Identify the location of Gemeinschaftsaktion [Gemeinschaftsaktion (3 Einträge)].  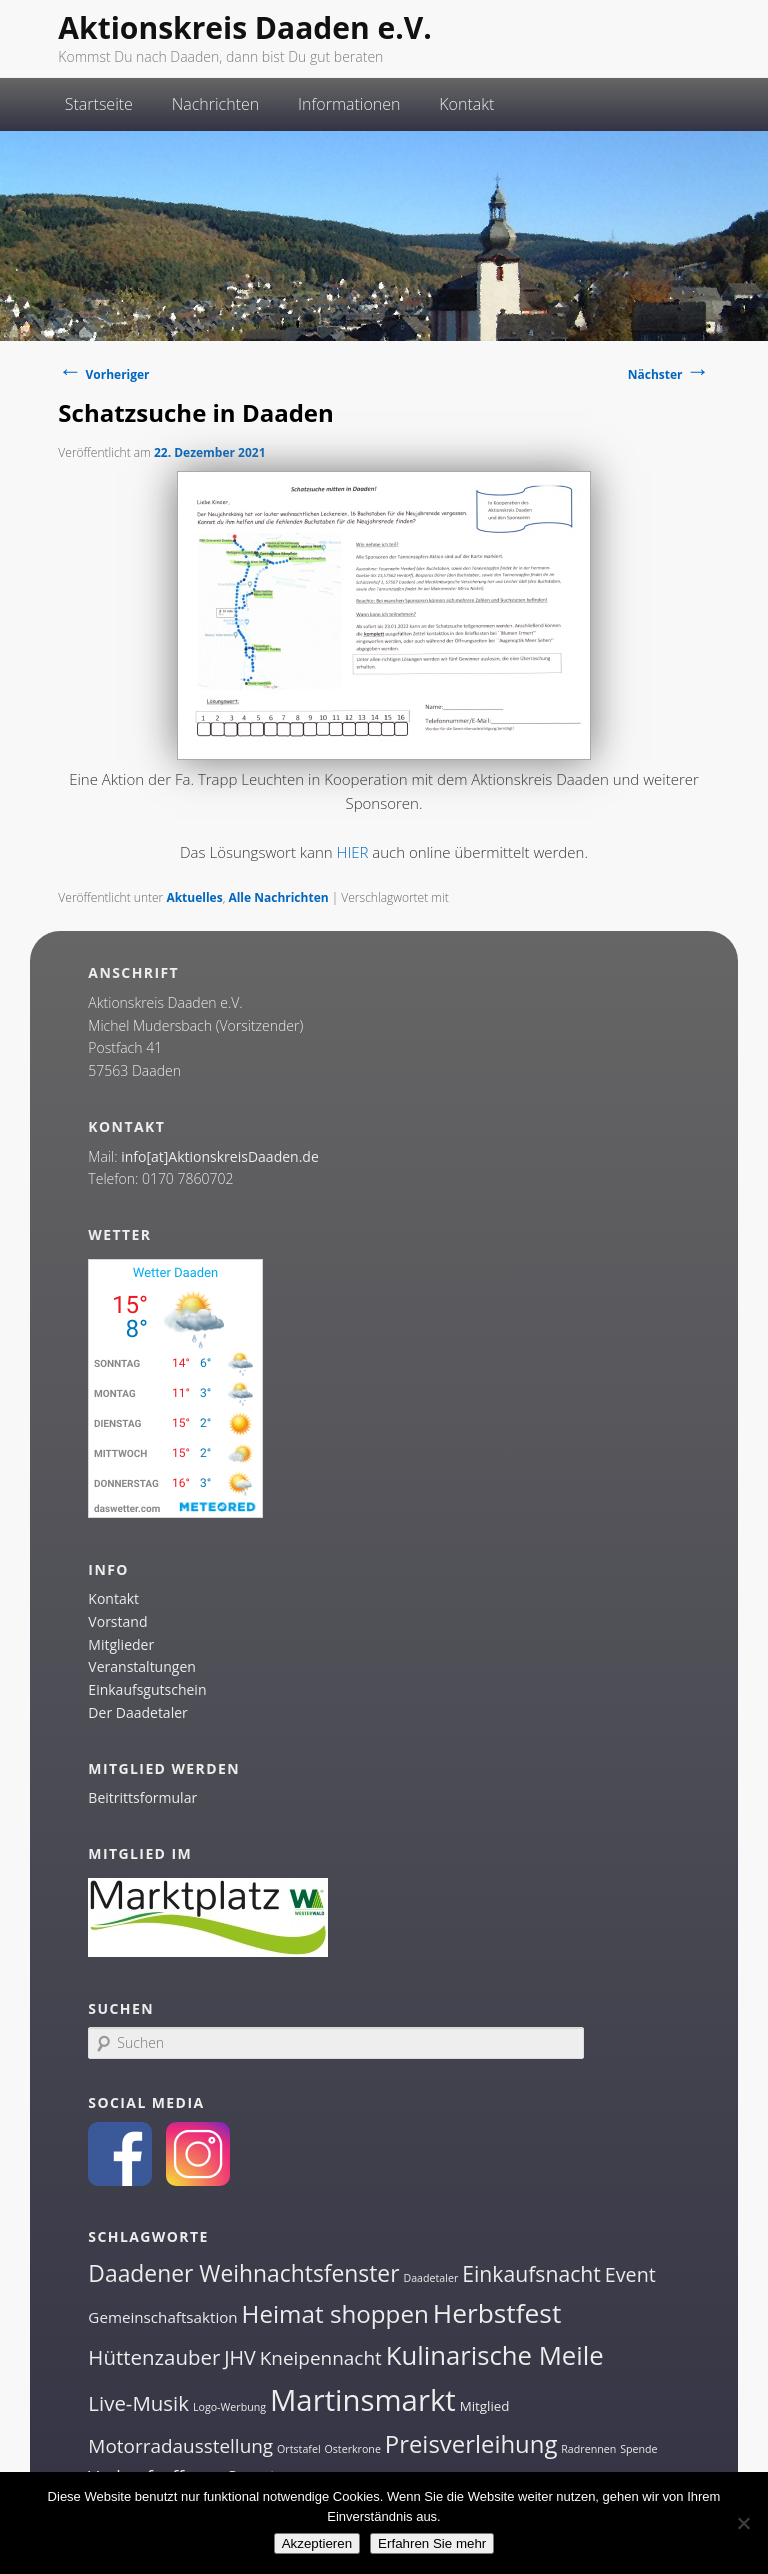
(162, 2317).